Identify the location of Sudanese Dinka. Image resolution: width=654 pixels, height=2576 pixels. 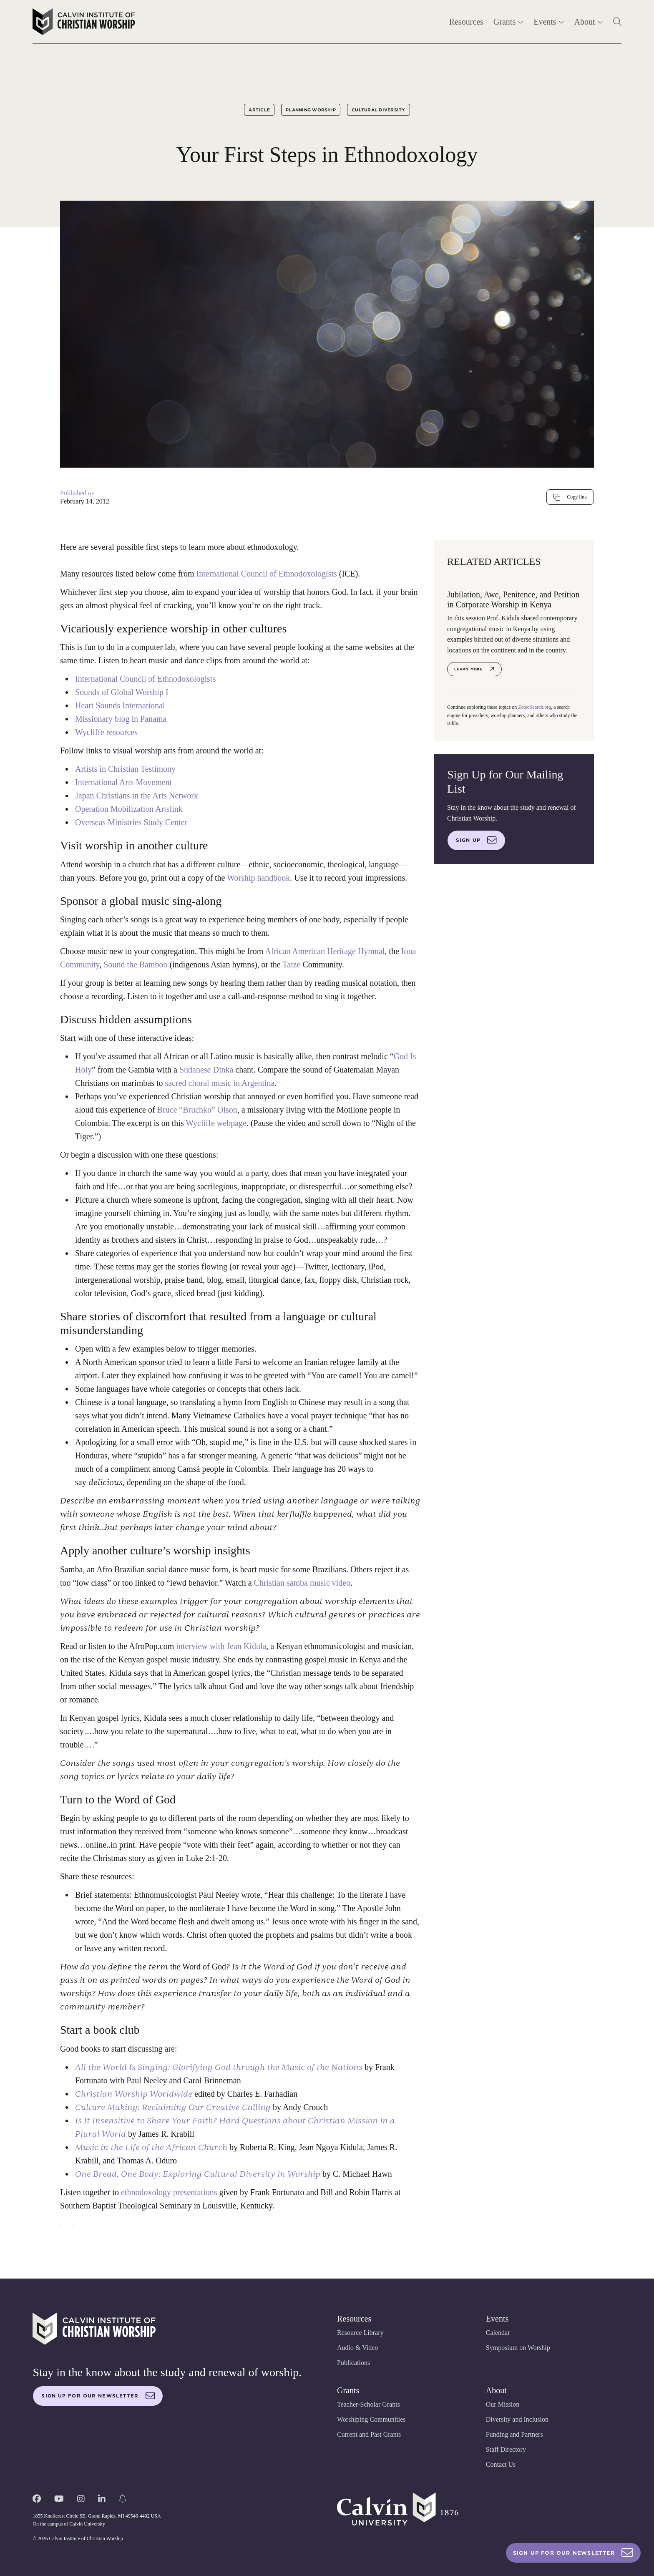
(206, 1069).